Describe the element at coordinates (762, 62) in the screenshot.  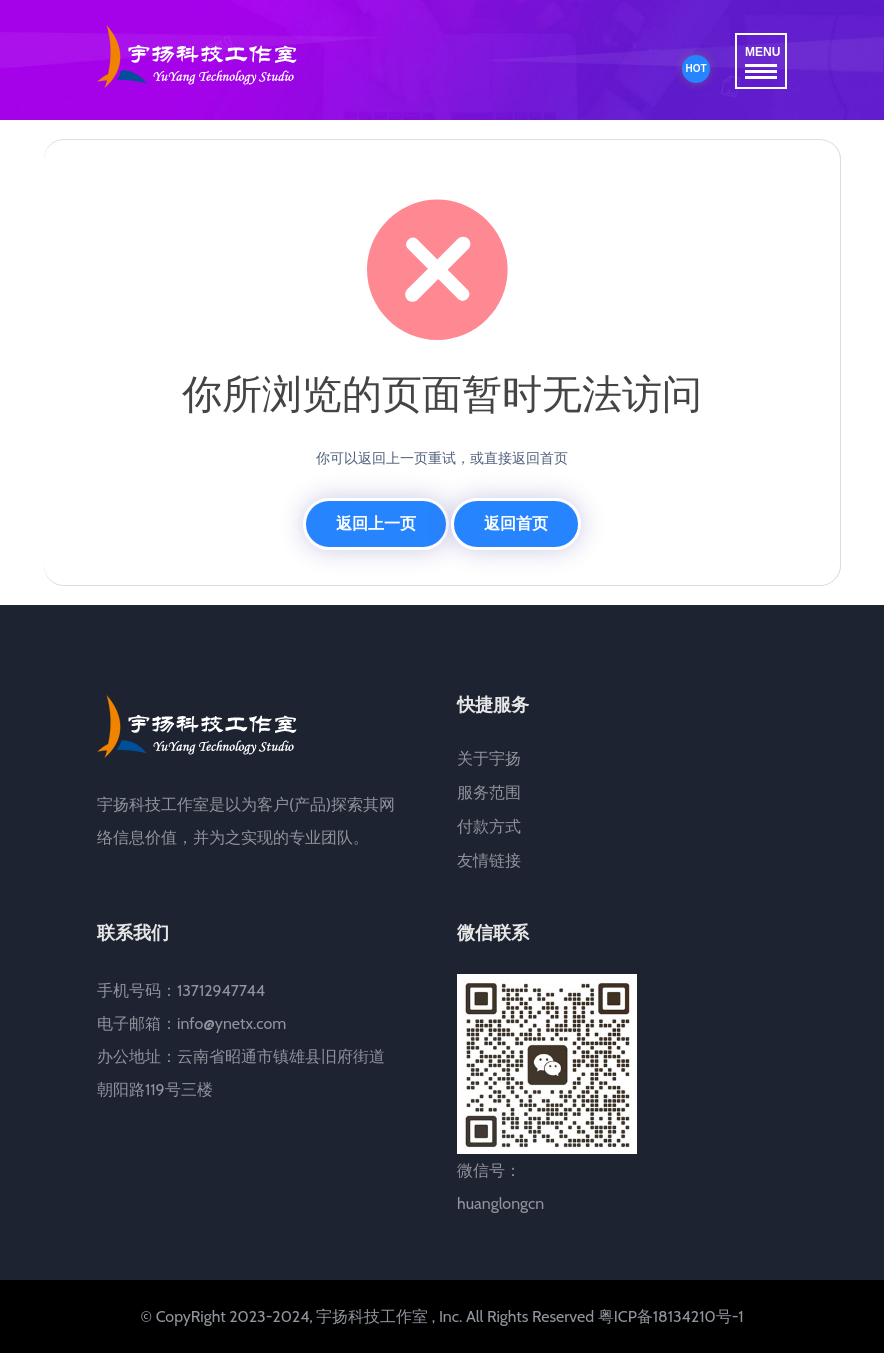
I see `MENU` at that location.